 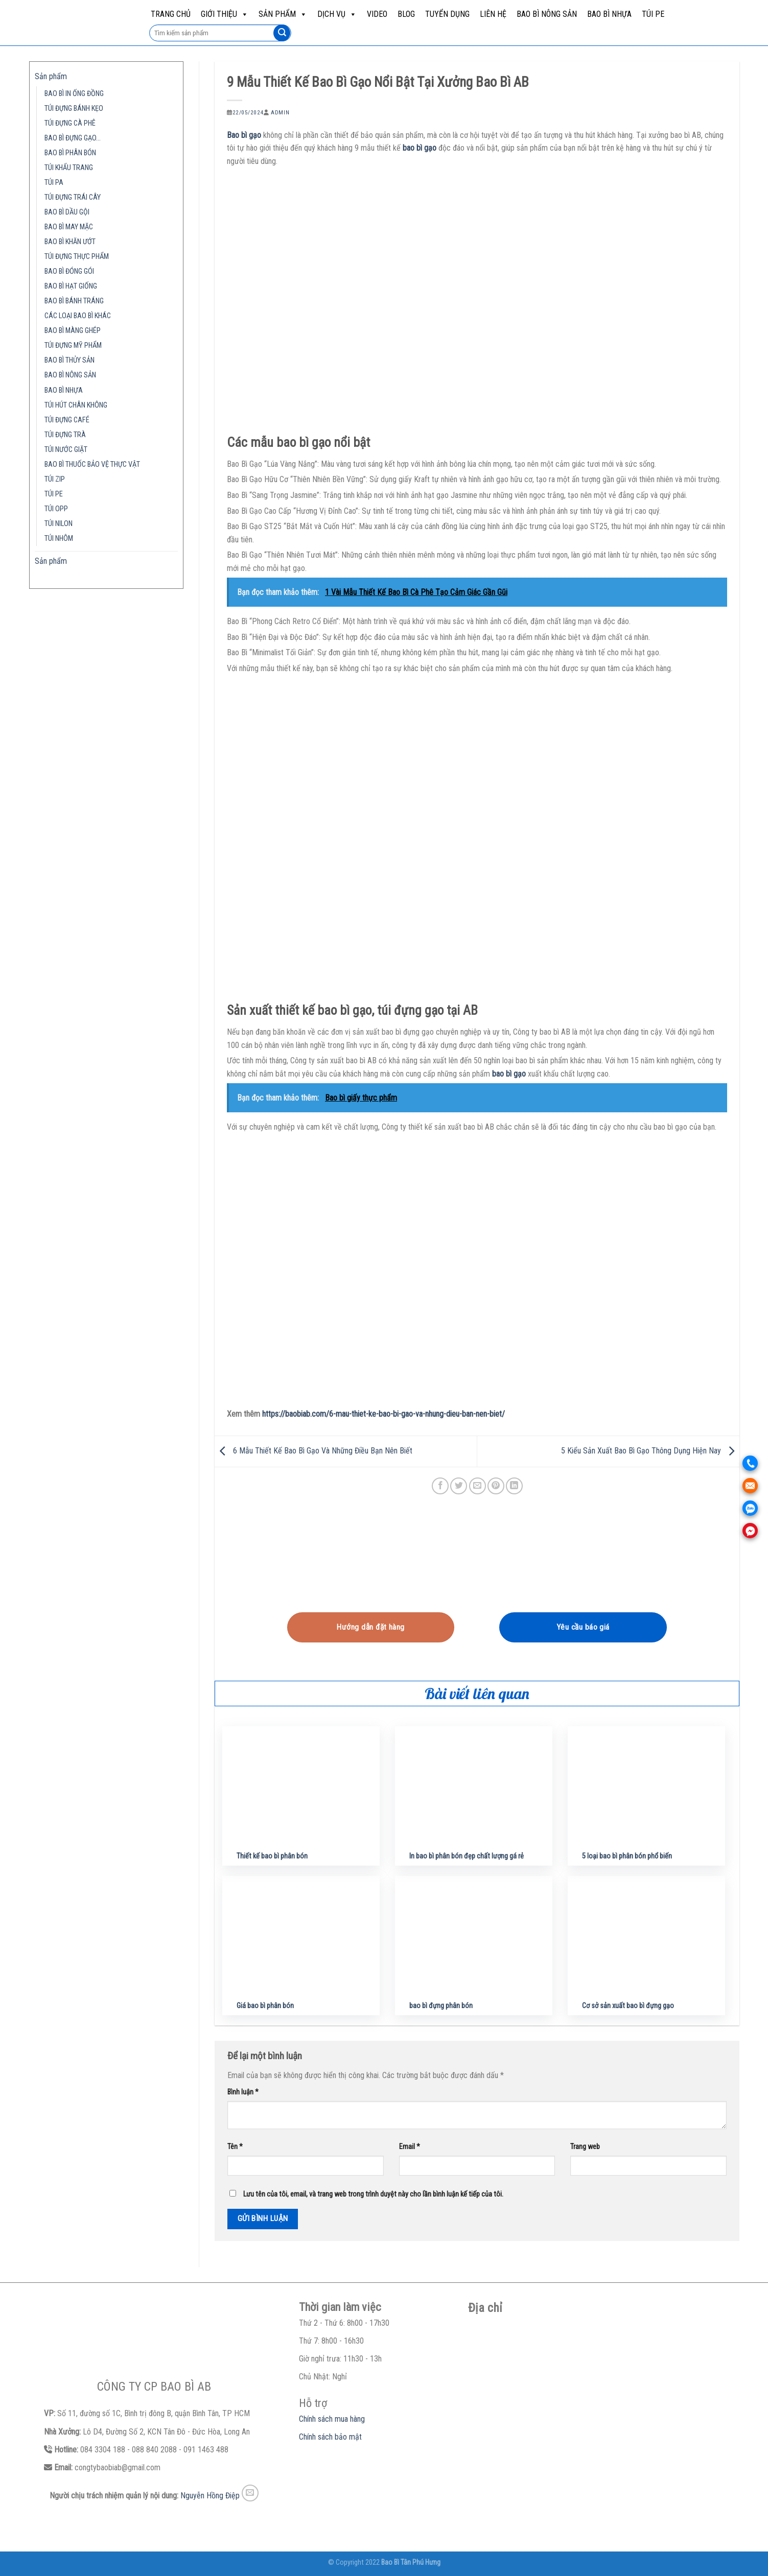 What do you see at coordinates (58, 523) in the screenshot?
I see `TÚI NILON` at bounding box center [58, 523].